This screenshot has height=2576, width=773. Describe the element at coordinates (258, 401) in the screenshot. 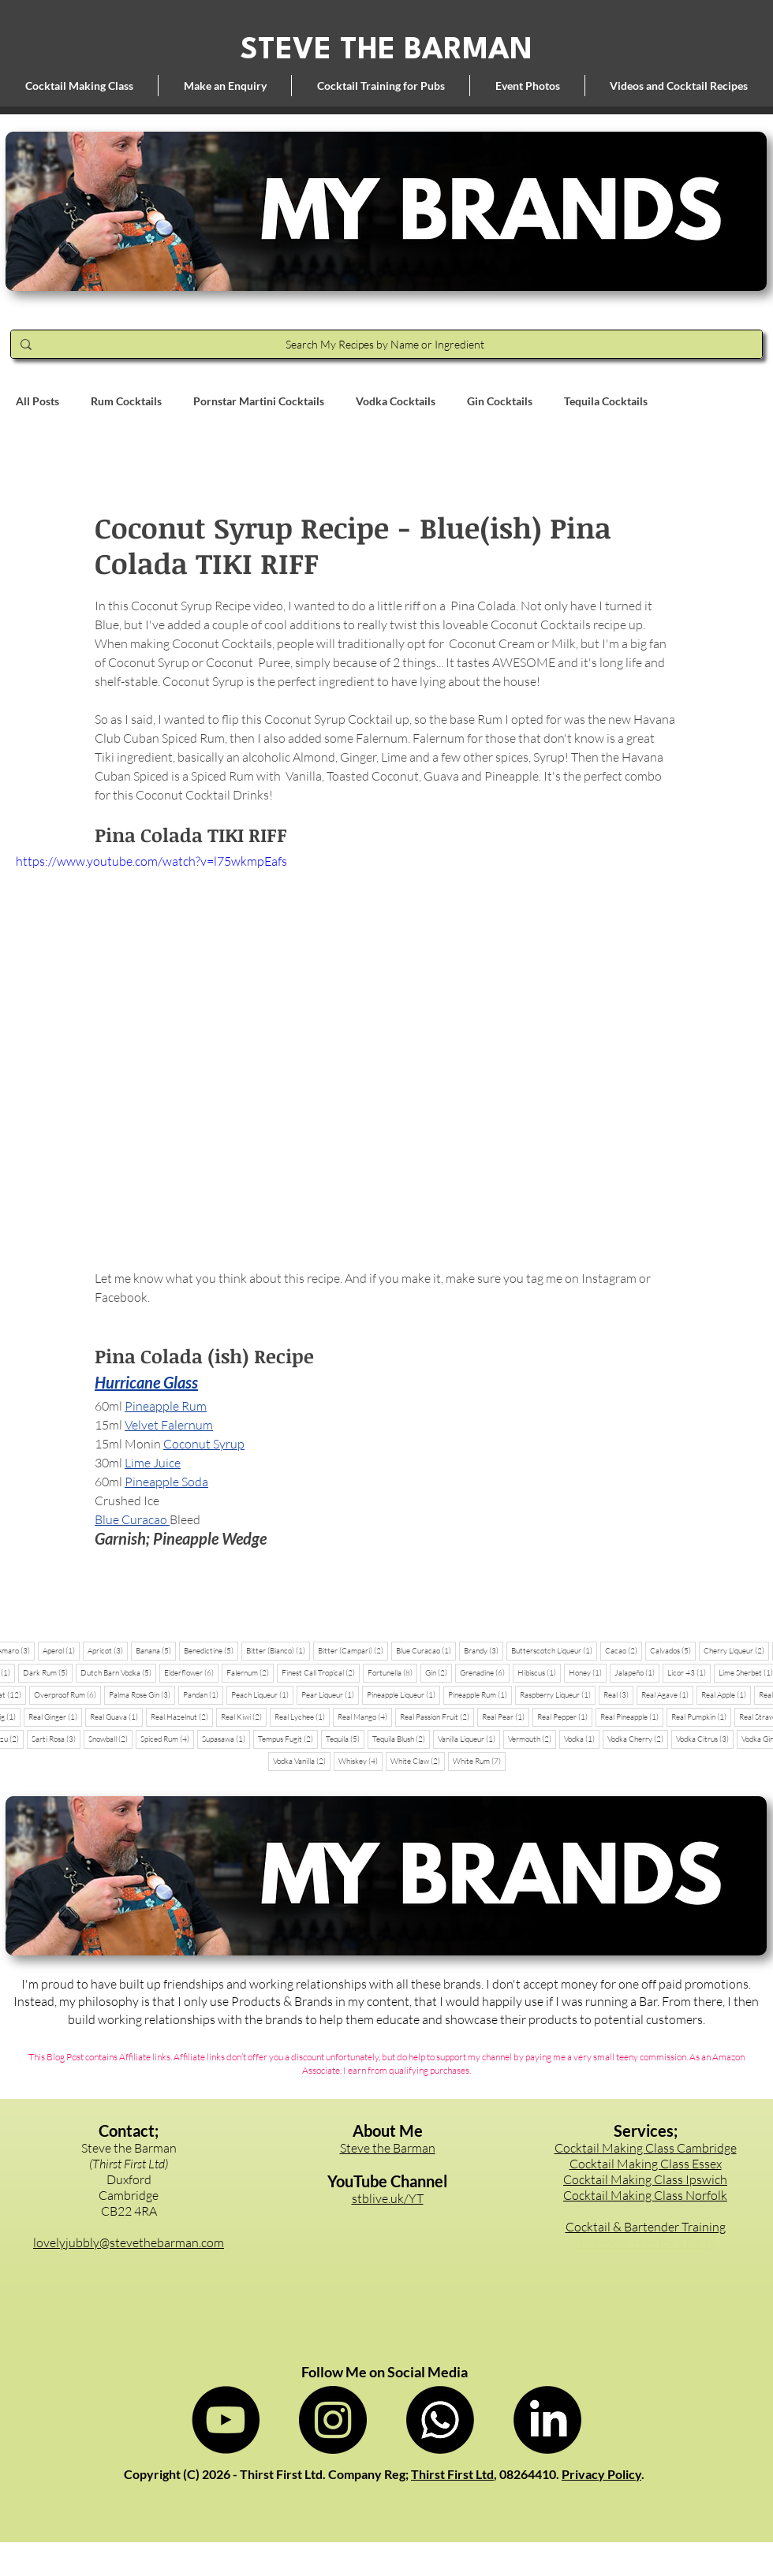

I see `Pornstar Martini Cocktails` at that location.